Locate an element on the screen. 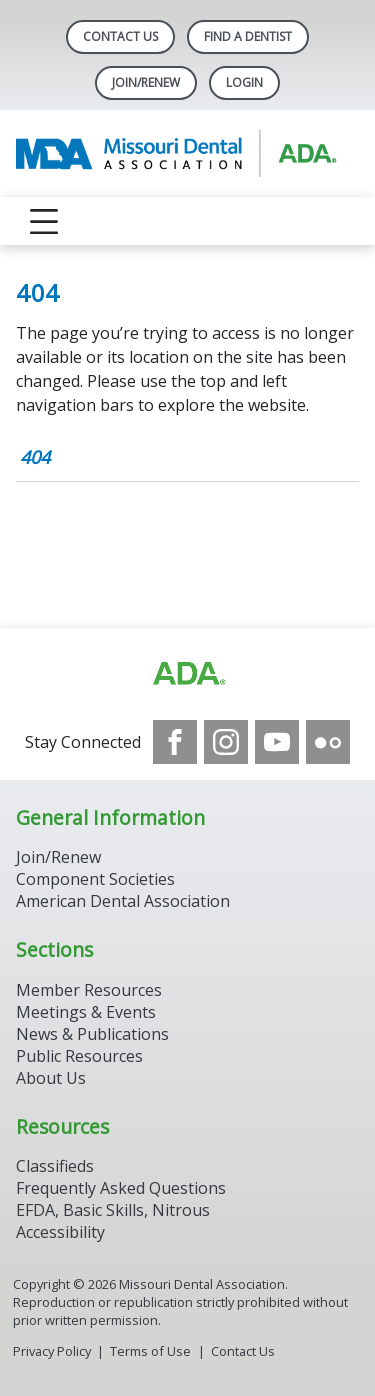 Image resolution: width=375 pixels, height=1396 pixels. Privacy Policy is located at coordinates (52, 1351).